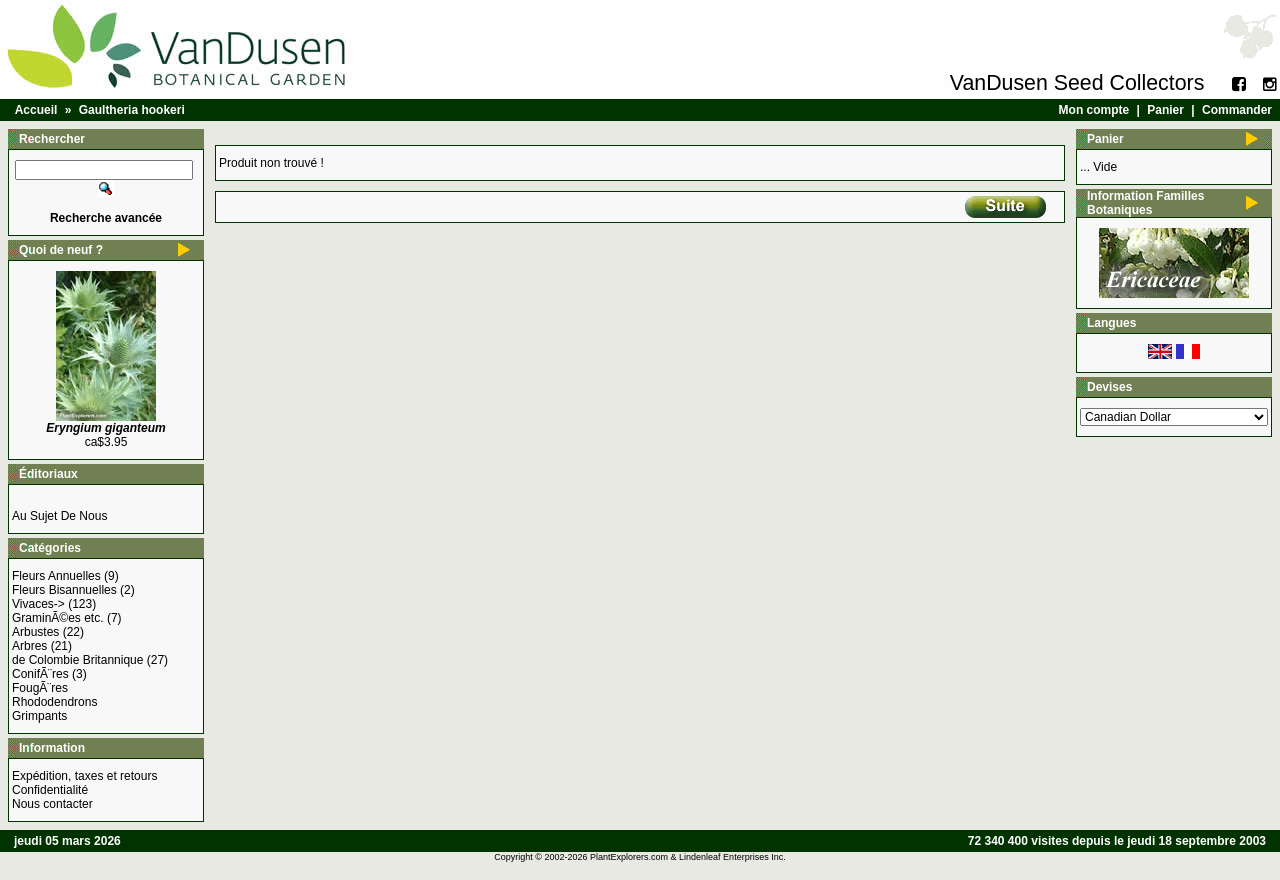  What do you see at coordinates (132, 110) in the screenshot?
I see `Gaultheria hookeri` at bounding box center [132, 110].